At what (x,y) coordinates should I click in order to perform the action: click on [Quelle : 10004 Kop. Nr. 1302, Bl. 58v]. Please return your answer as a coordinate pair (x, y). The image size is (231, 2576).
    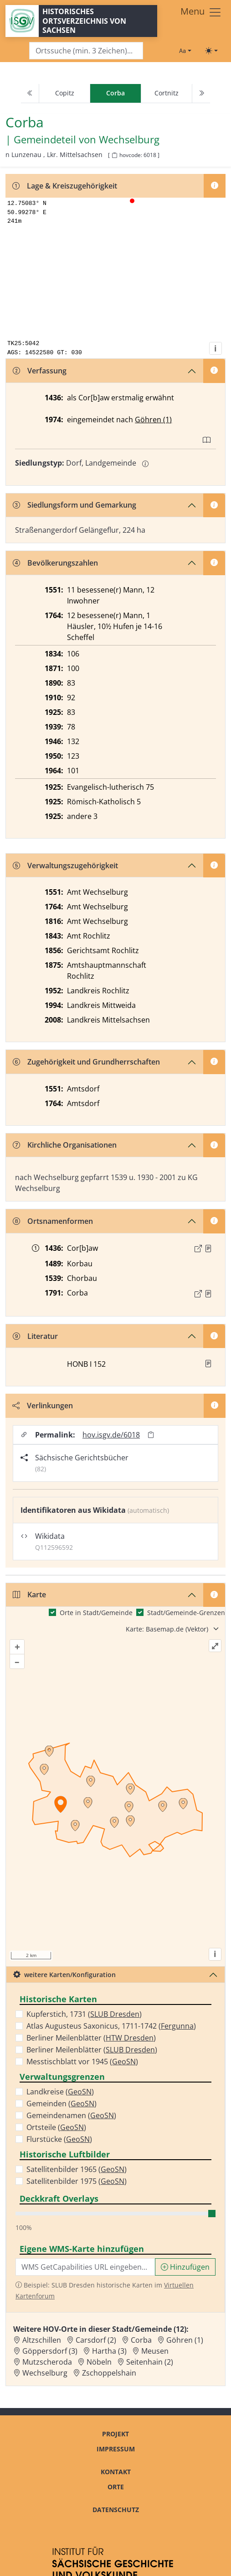
    Looking at the image, I should click on (208, 1248).